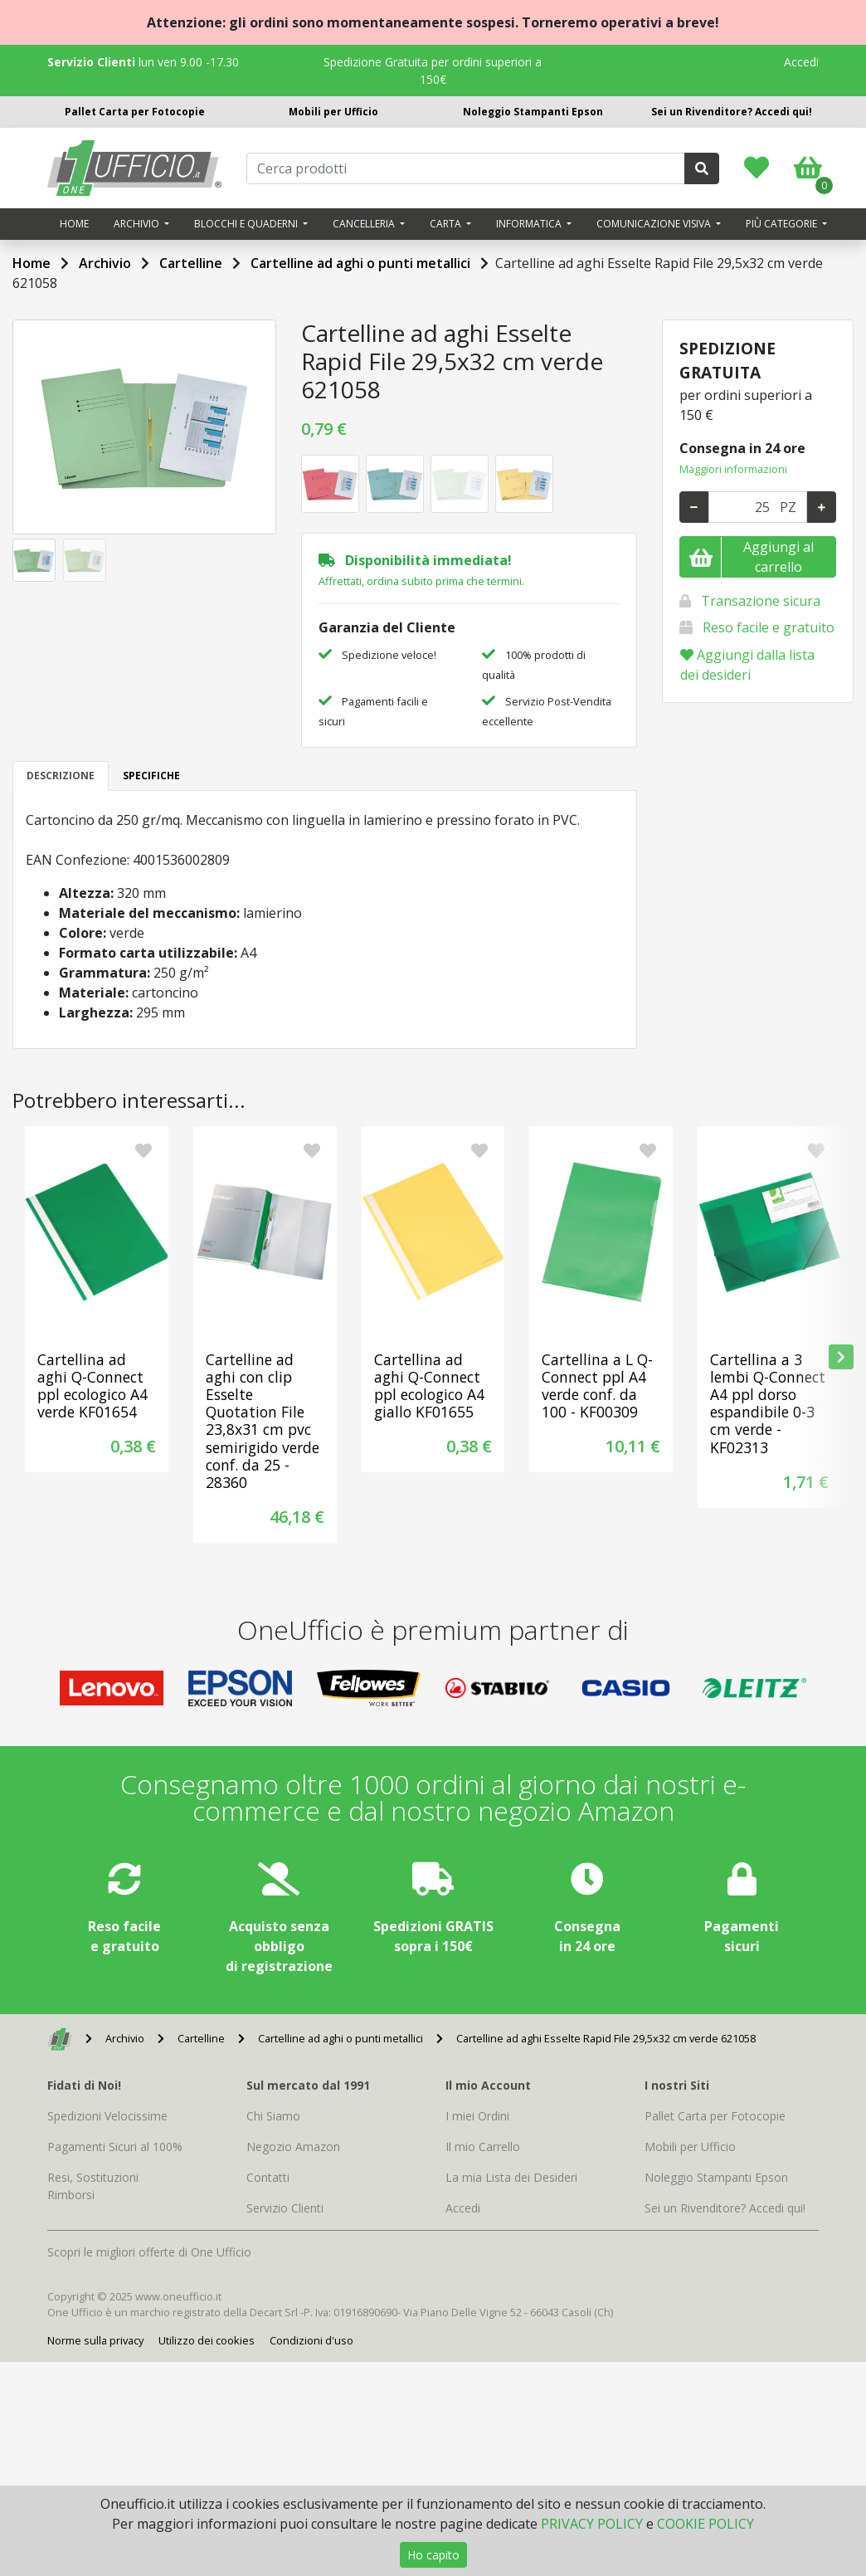 The image size is (866, 2576). Describe the element at coordinates (477, 2116) in the screenshot. I see `I miei Ordini` at that location.